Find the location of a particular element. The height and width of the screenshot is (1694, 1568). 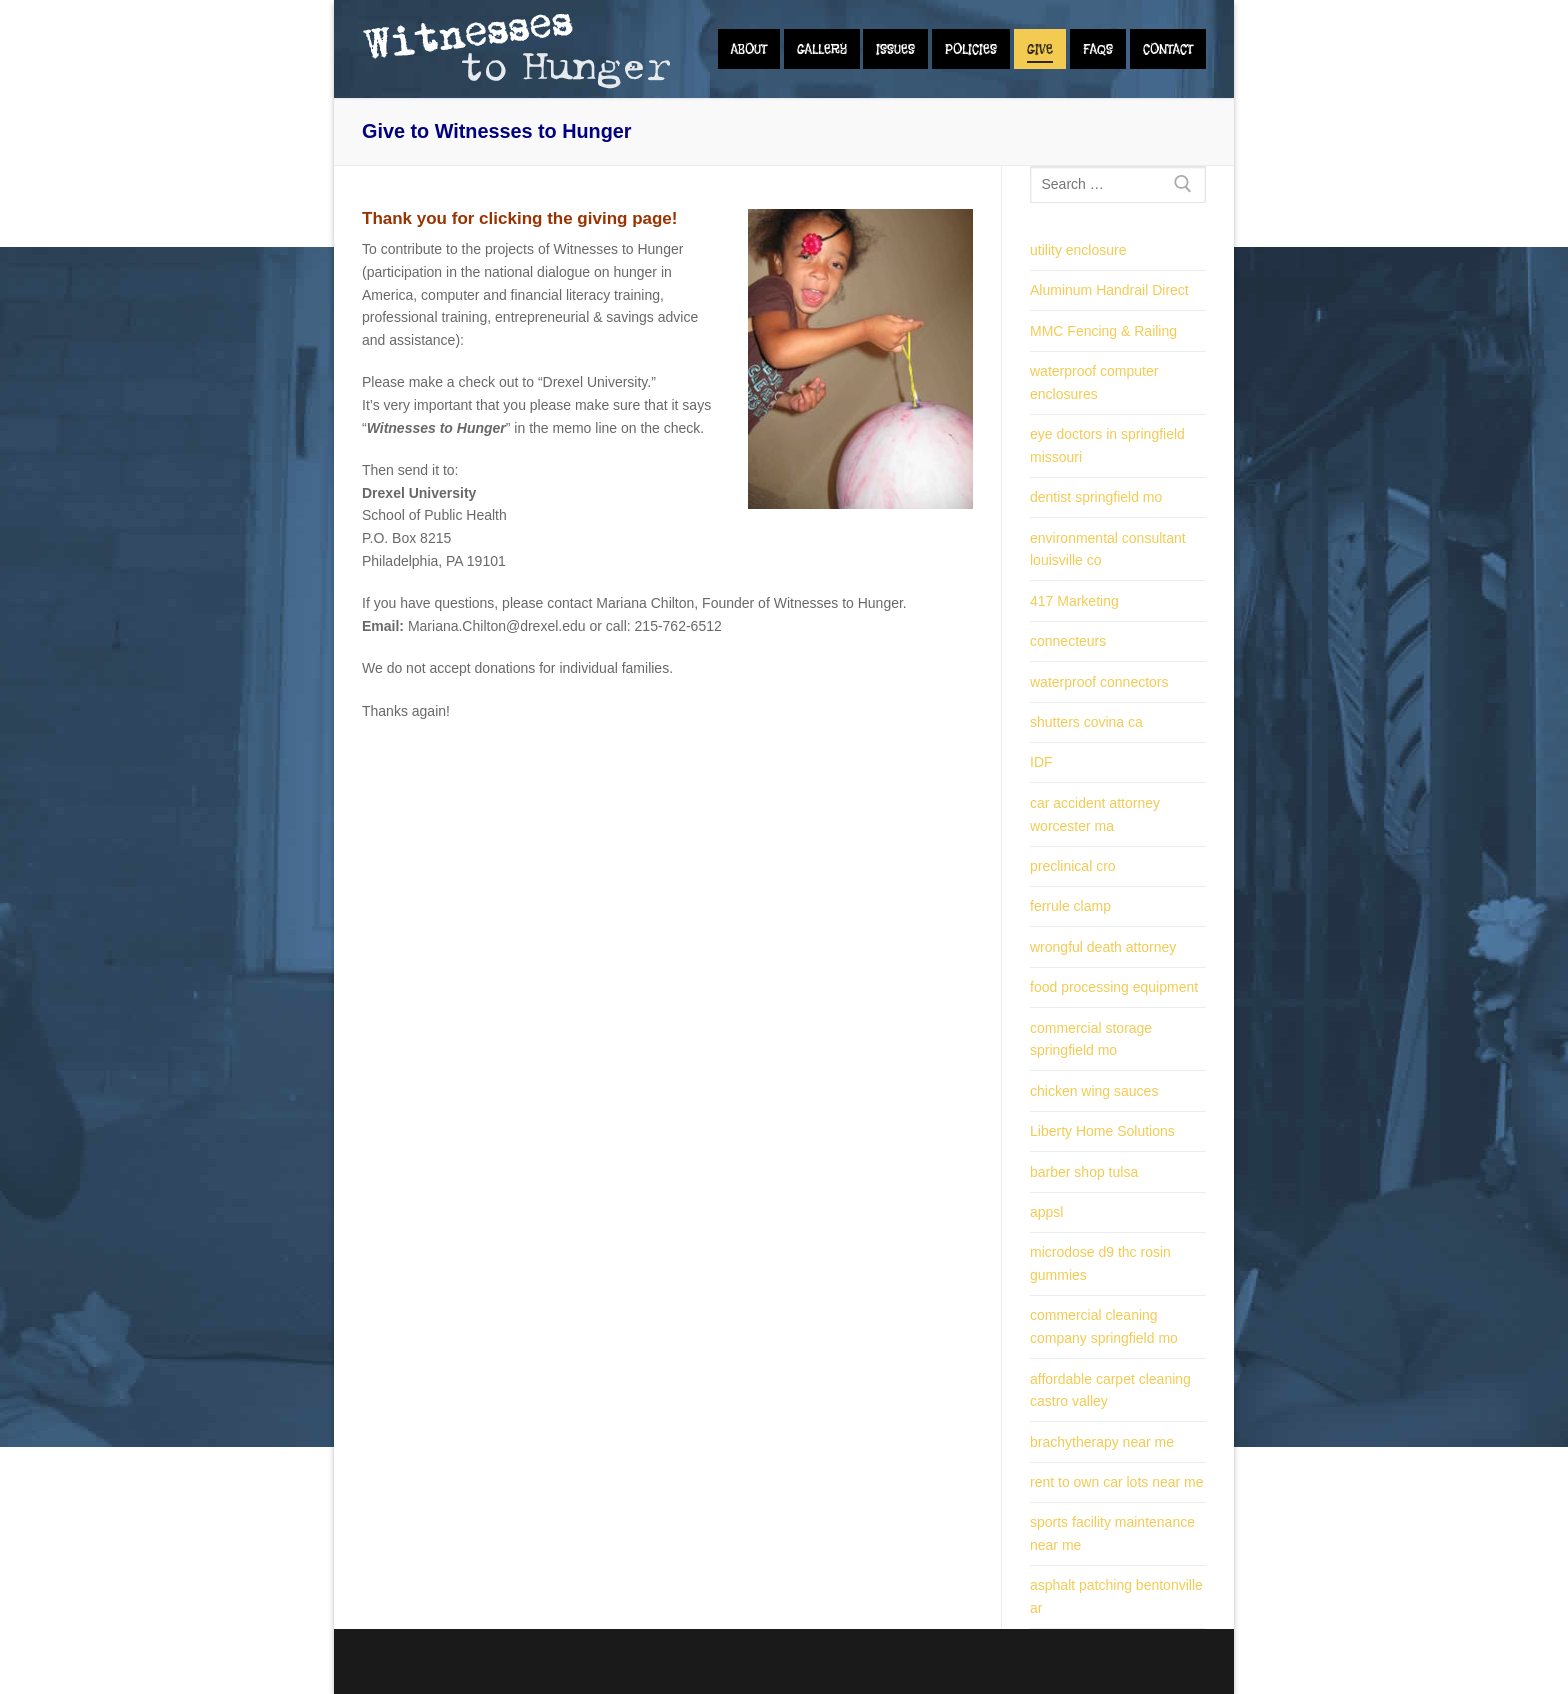

IDF is located at coordinates (1041, 762).